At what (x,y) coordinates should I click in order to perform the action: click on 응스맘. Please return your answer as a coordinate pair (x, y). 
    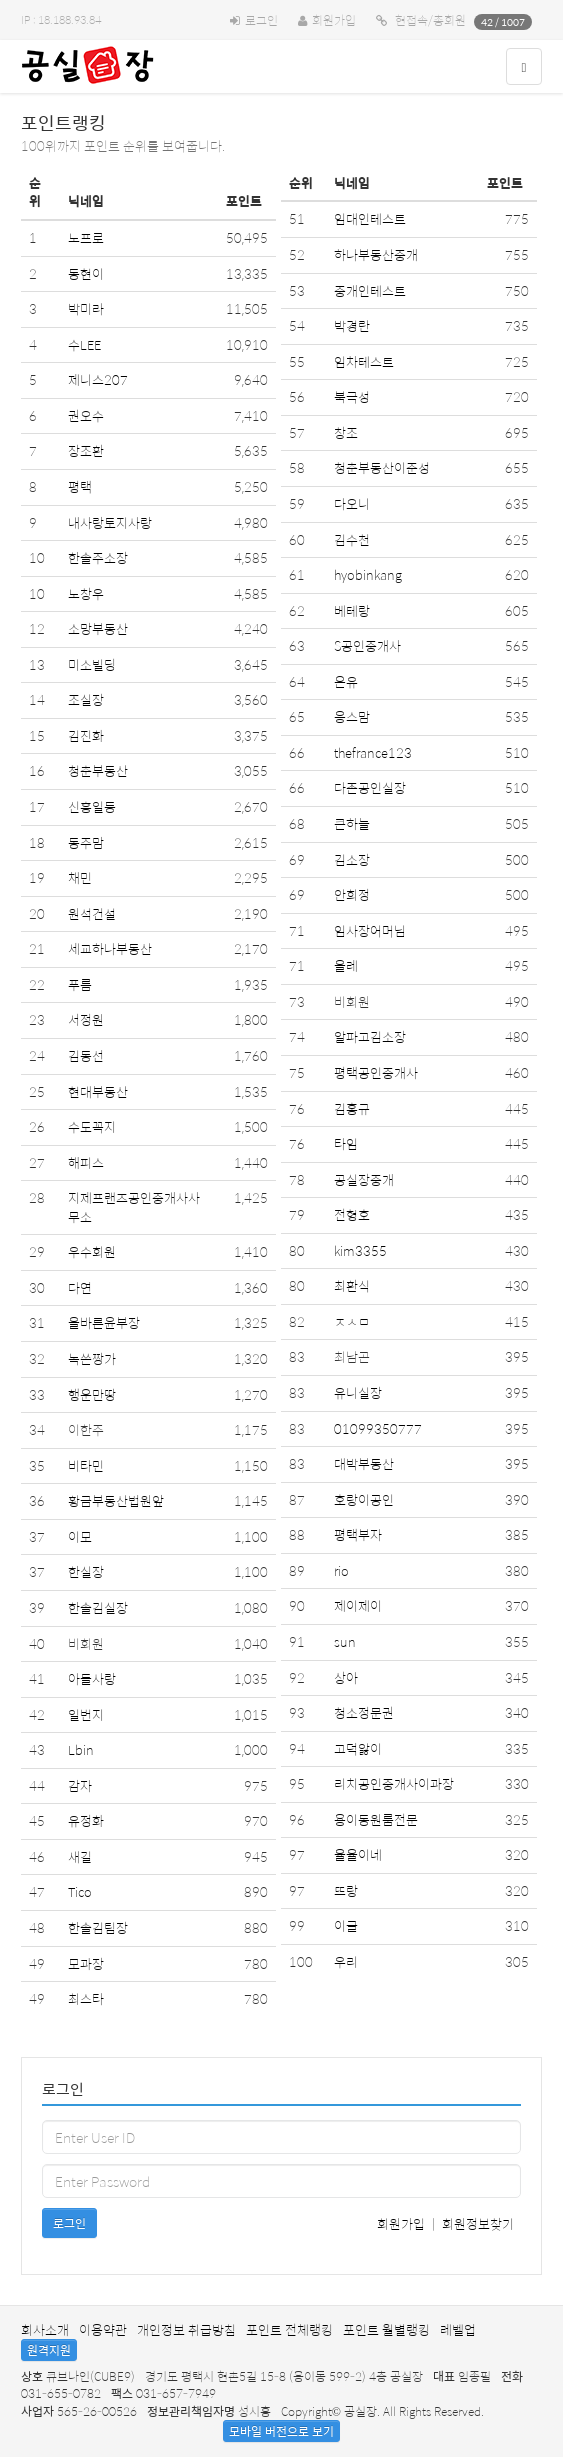
    Looking at the image, I should click on (352, 716).